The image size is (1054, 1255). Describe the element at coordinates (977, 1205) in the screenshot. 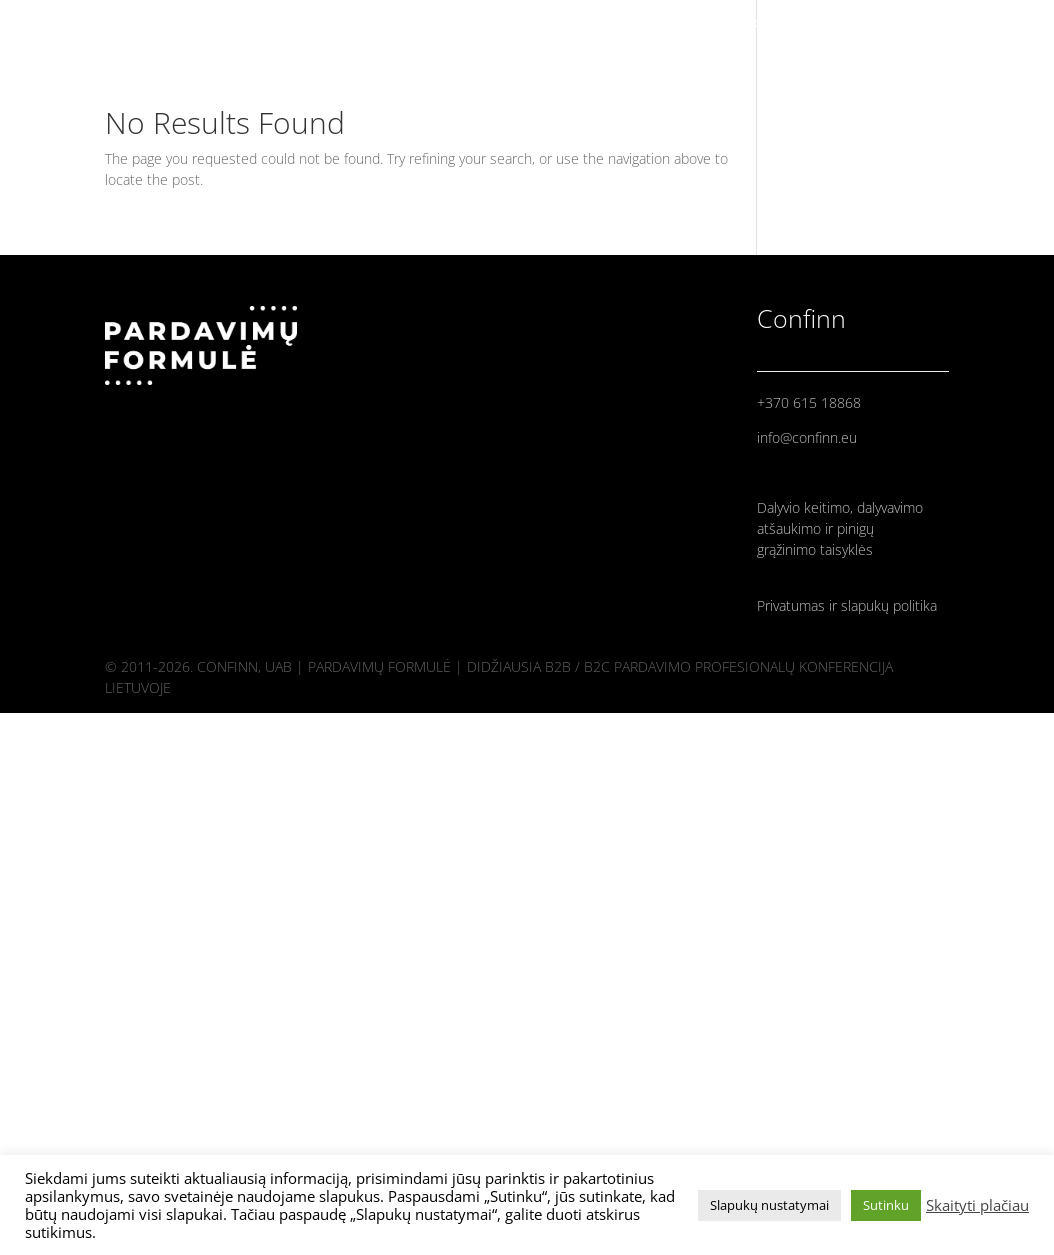

I see `Skaityti plačiau` at that location.